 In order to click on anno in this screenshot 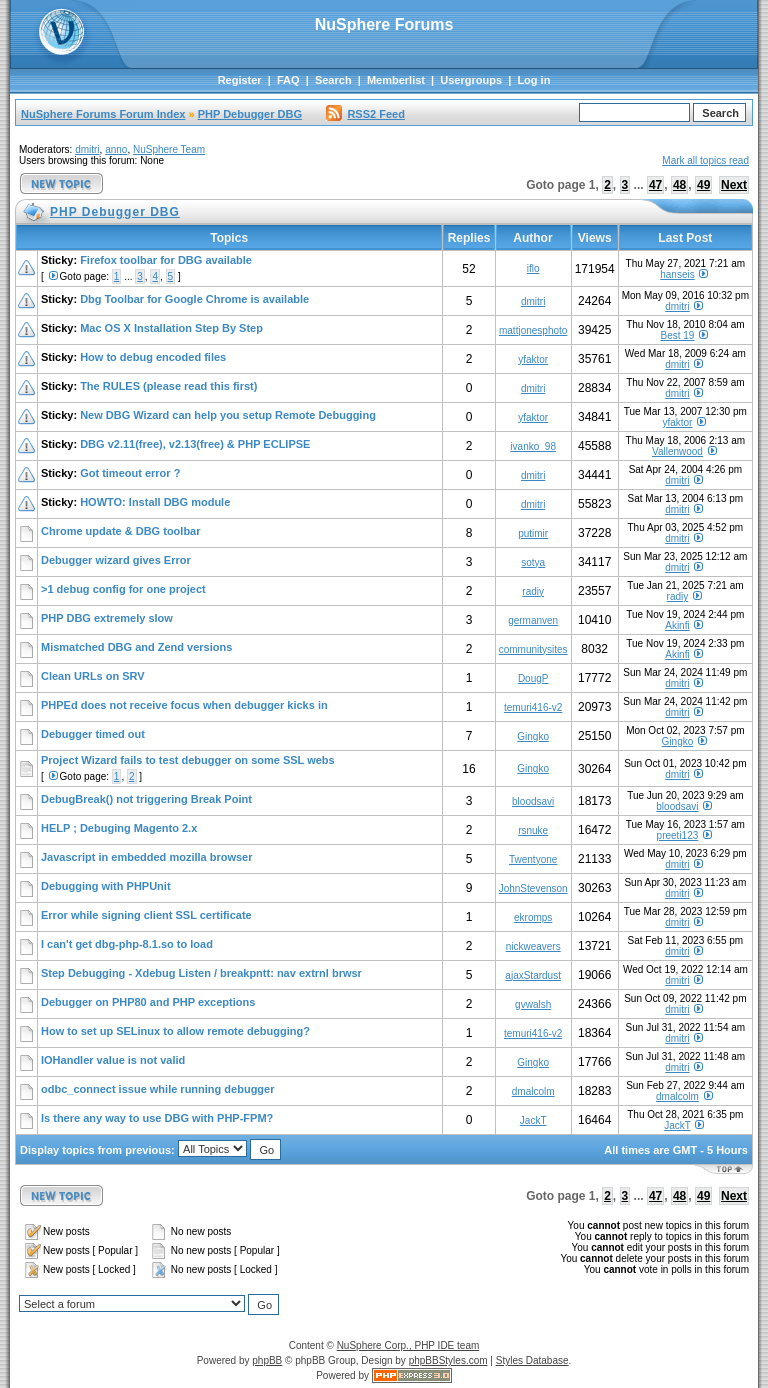, I will do `click(116, 149)`.